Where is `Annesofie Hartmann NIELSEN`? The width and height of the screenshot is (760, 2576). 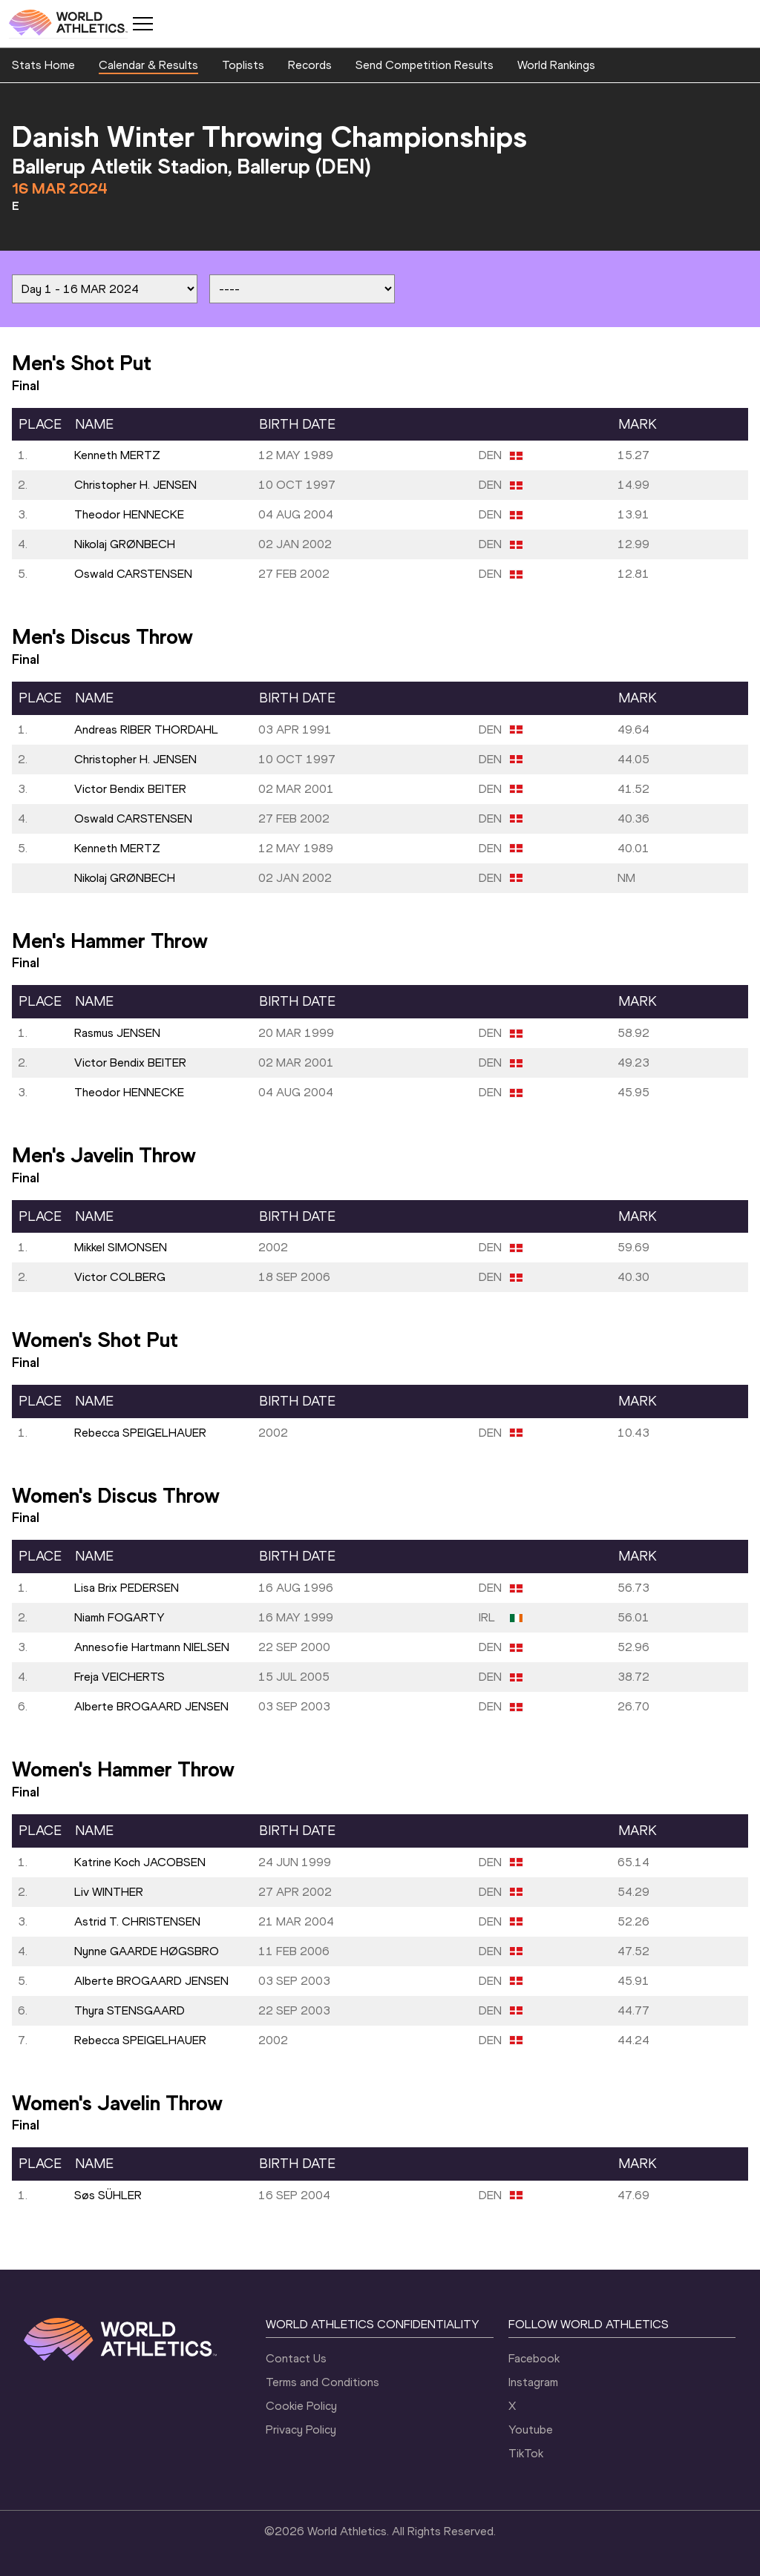
Annesofie Hartmann NIELSEN is located at coordinates (151, 1647).